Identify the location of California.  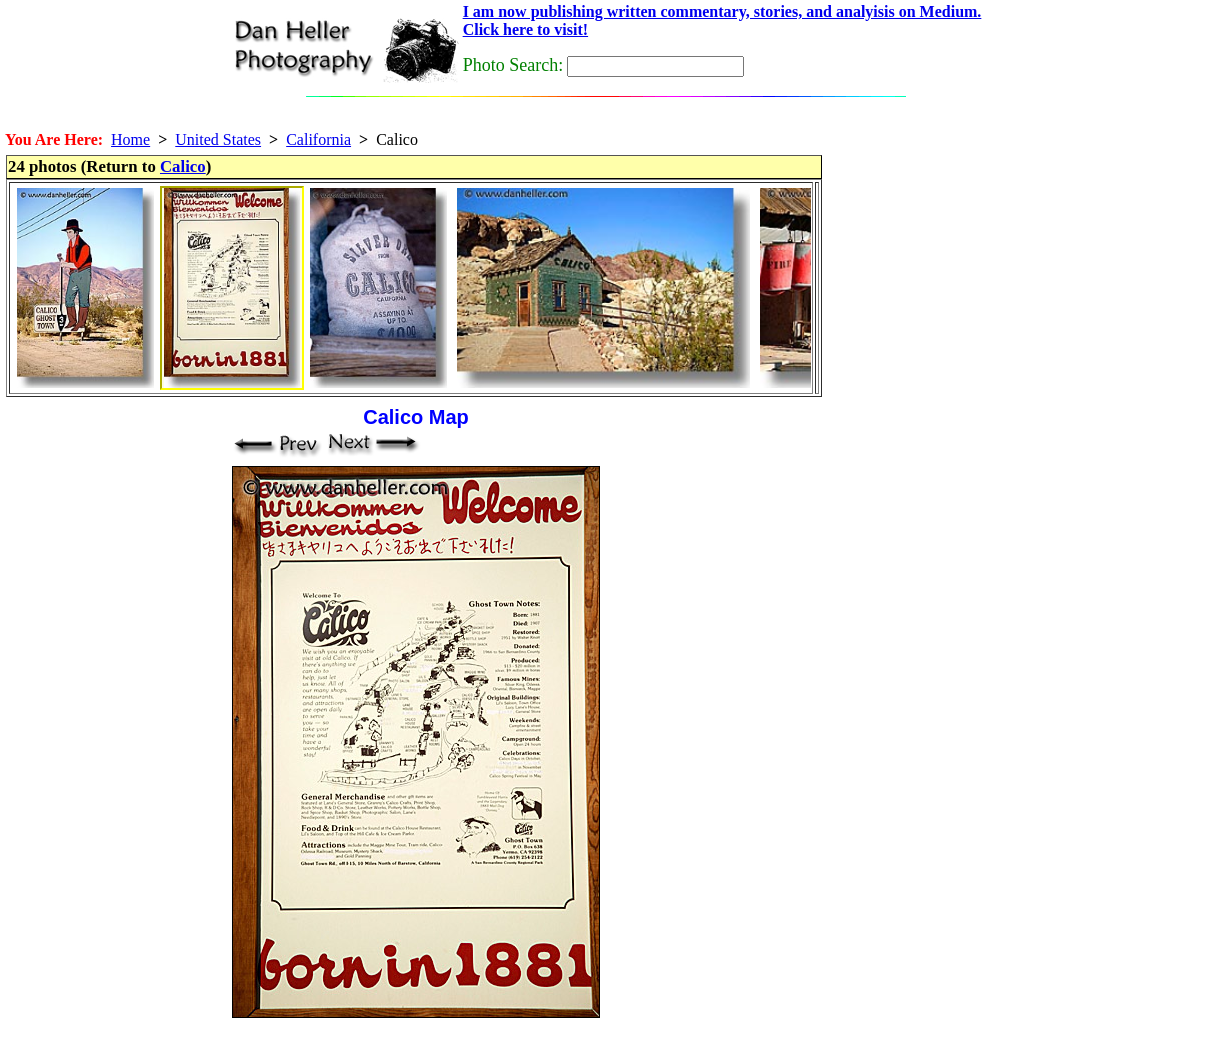
(318, 139).